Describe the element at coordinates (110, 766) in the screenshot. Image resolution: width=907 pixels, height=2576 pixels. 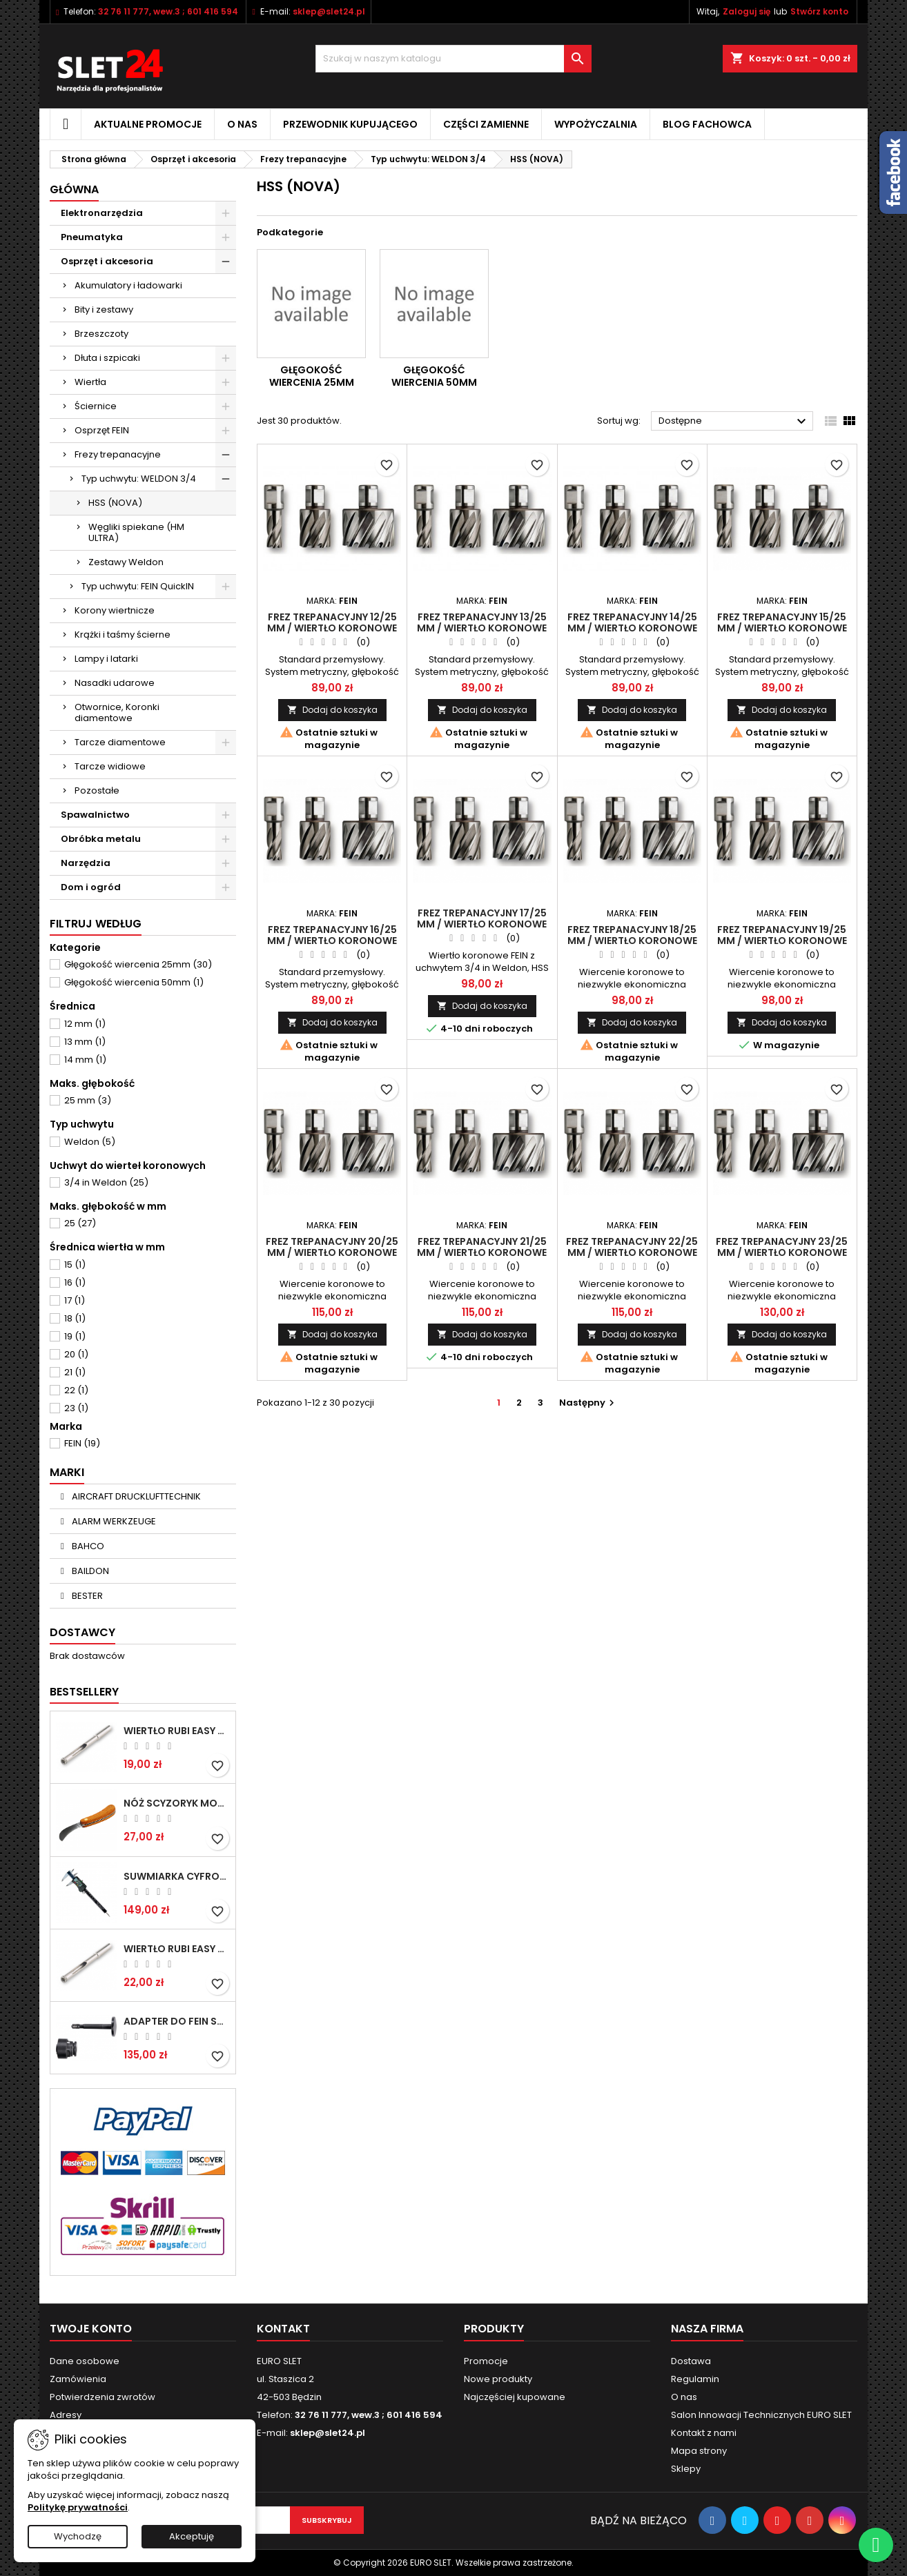
I see `Tarcze widiowe` at that location.